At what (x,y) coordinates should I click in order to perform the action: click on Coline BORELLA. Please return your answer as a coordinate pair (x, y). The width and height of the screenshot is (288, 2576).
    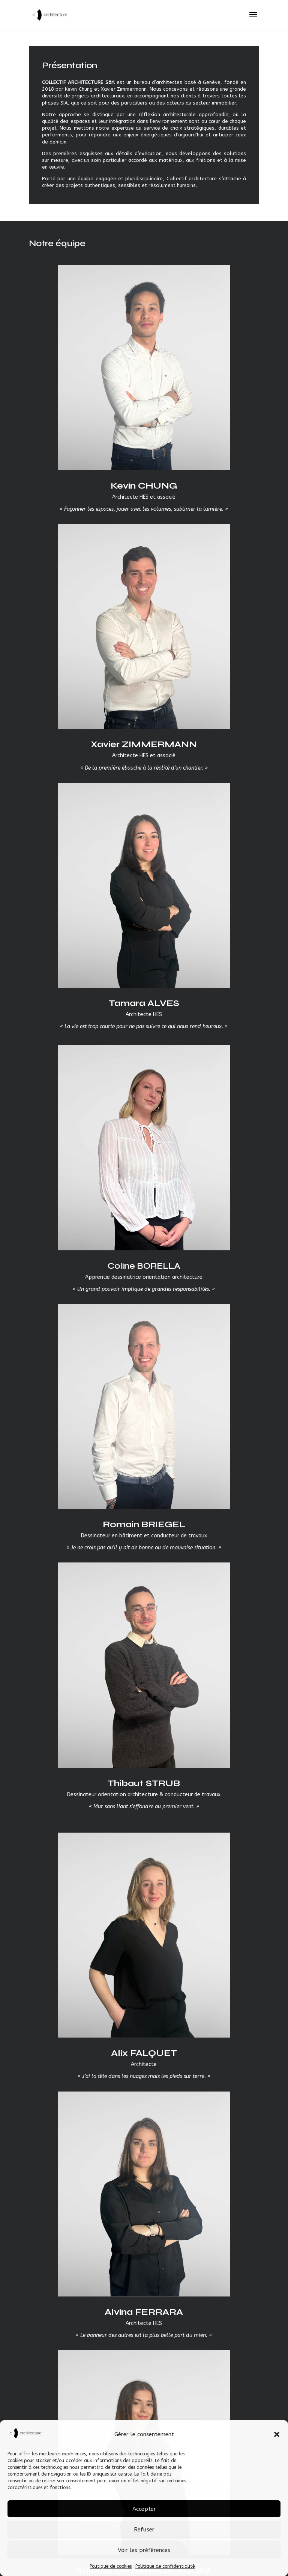
    Looking at the image, I should click on (144, 1266).